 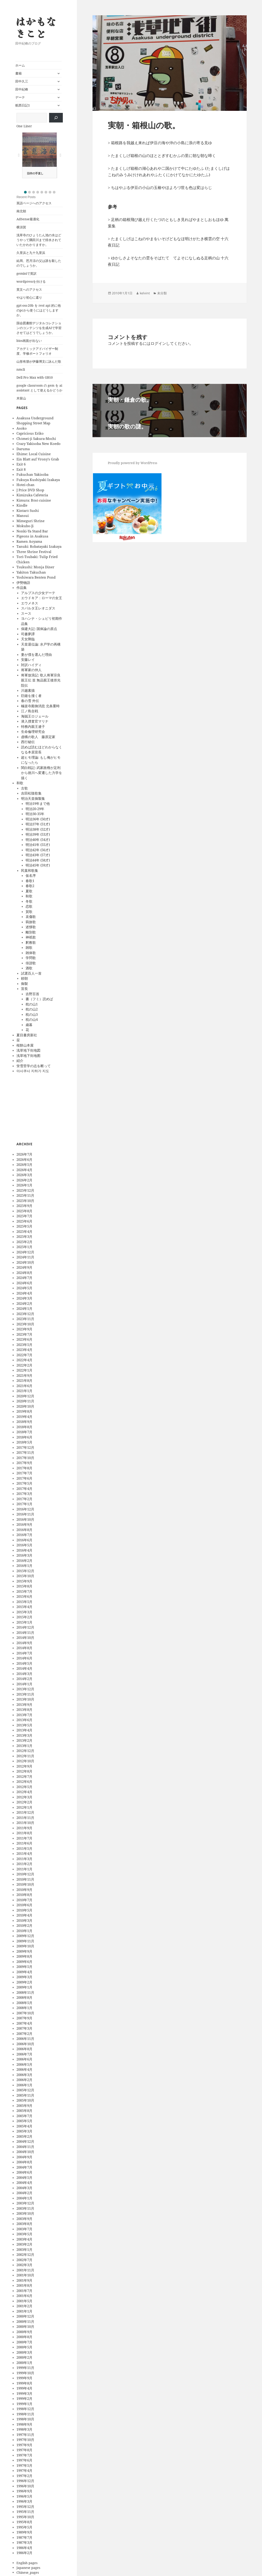 What do you see at coordinates (24, 2259) in the screenshot?
I see `2002年7月` at bounding box center [24, 2259].